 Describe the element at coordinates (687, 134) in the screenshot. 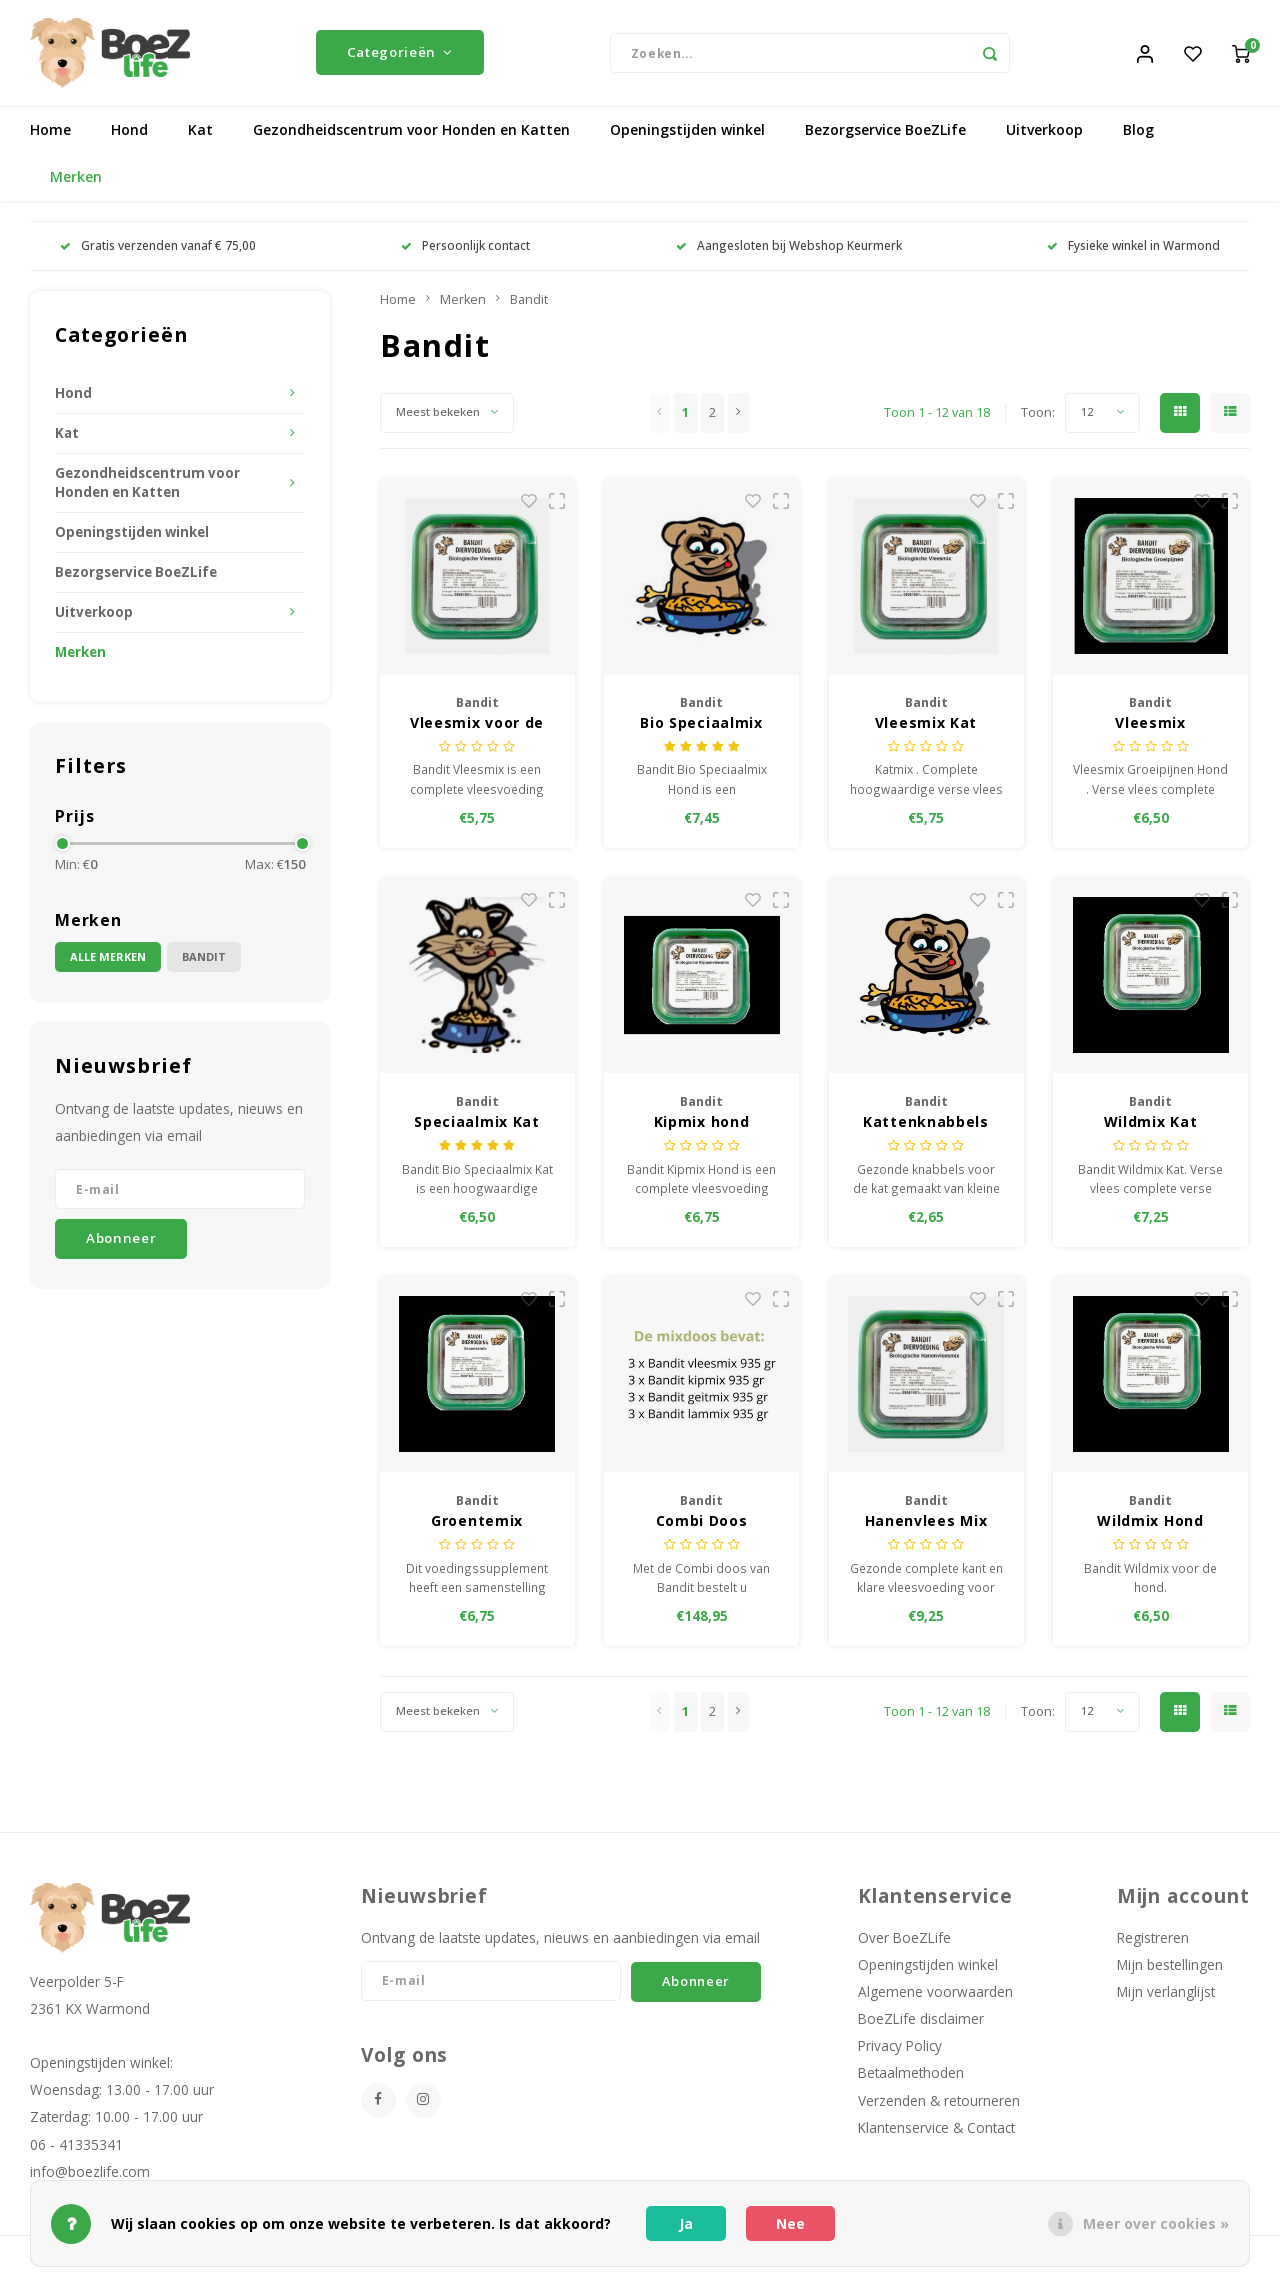

I see `Openingstijden winkel` at that location.